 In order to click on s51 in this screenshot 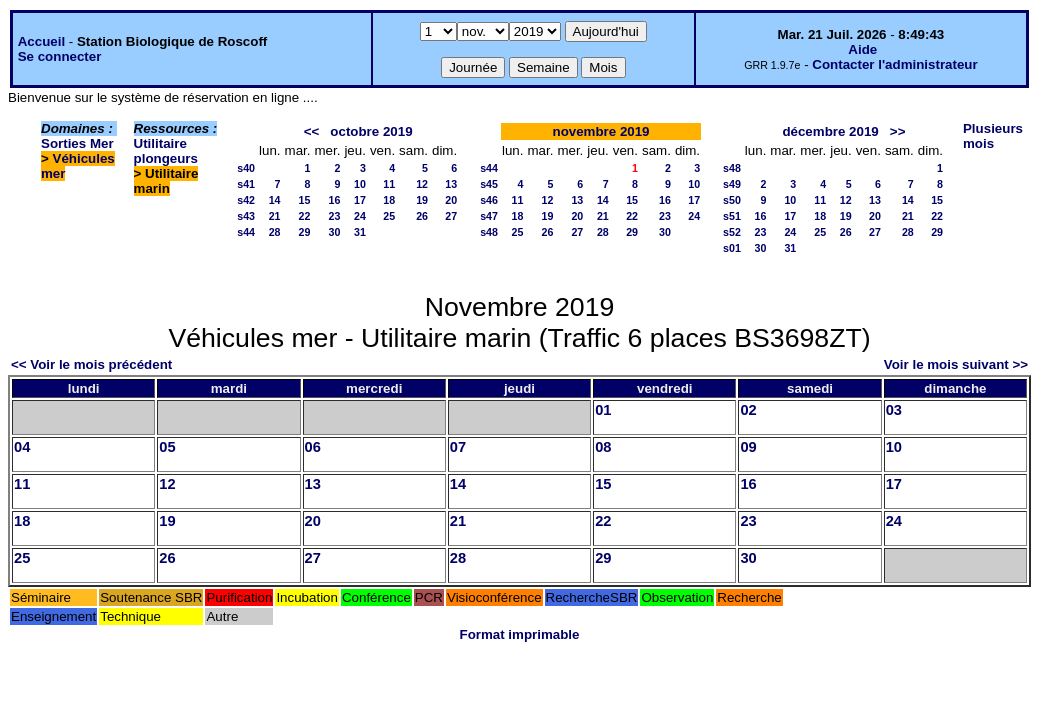, I will do `click(732, 216)`.